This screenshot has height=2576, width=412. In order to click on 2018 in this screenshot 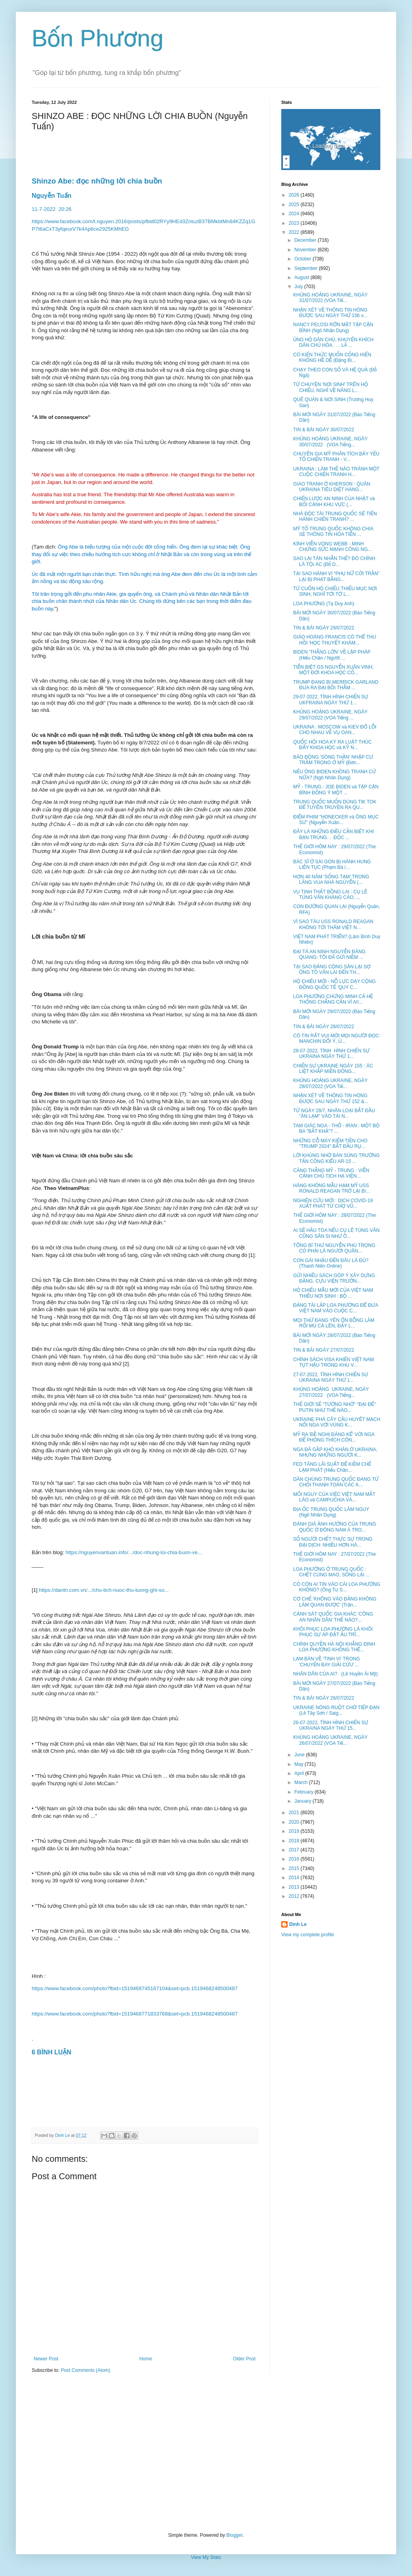, I will do `click(295, 1841)`.